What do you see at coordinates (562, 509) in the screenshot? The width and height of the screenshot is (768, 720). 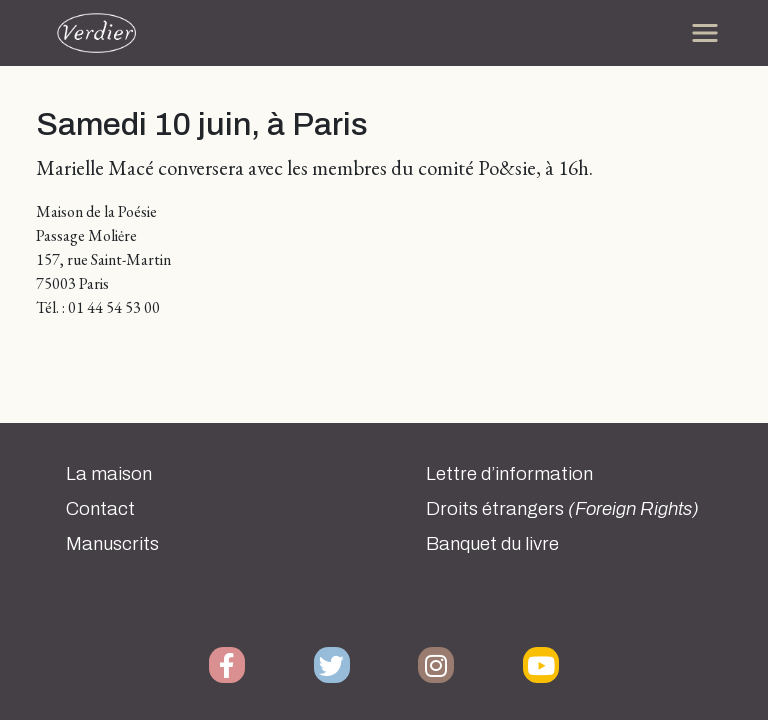 I see `Droits étrangers` at bounding box center [562, 509].